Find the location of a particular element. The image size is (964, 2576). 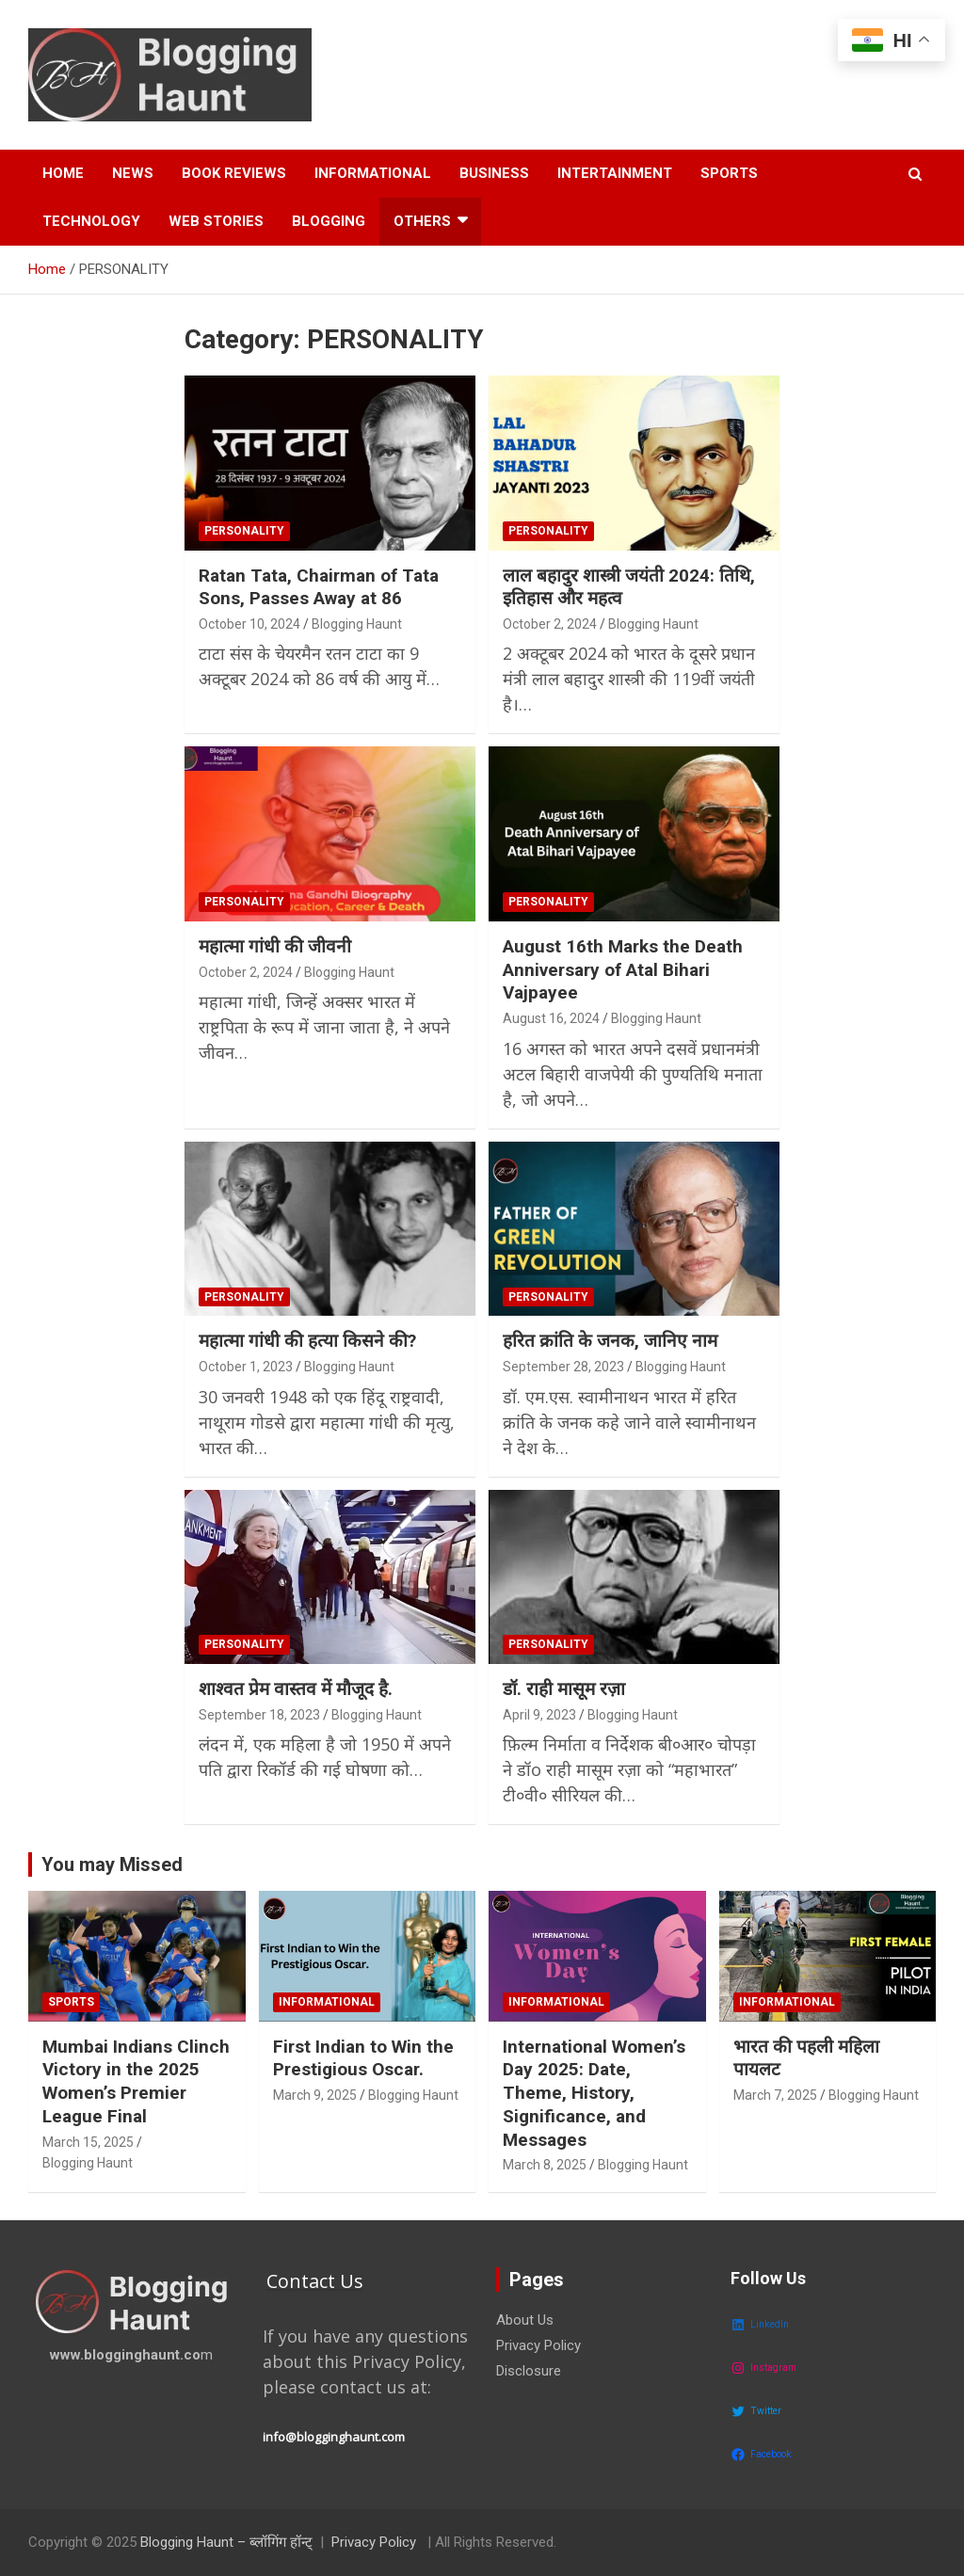

October 1, 2023 is located at coordinates (246, 1366).